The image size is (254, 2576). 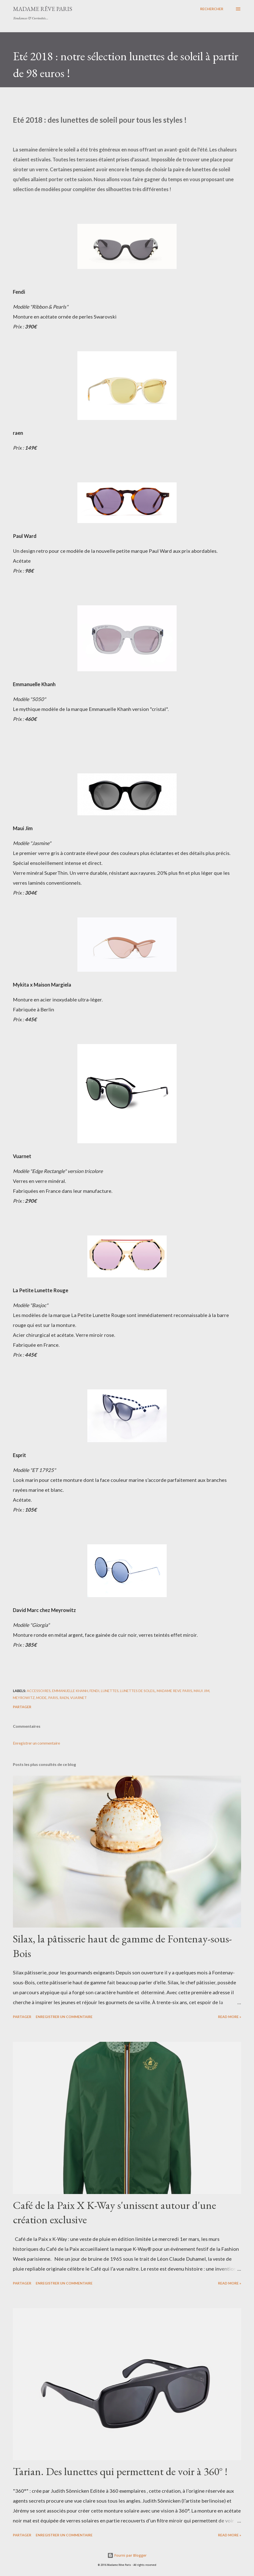 What do you see at coordinates (174, 1691) in the screenshot?
I see `madame reve paris` at bounding box center [174, 1691].